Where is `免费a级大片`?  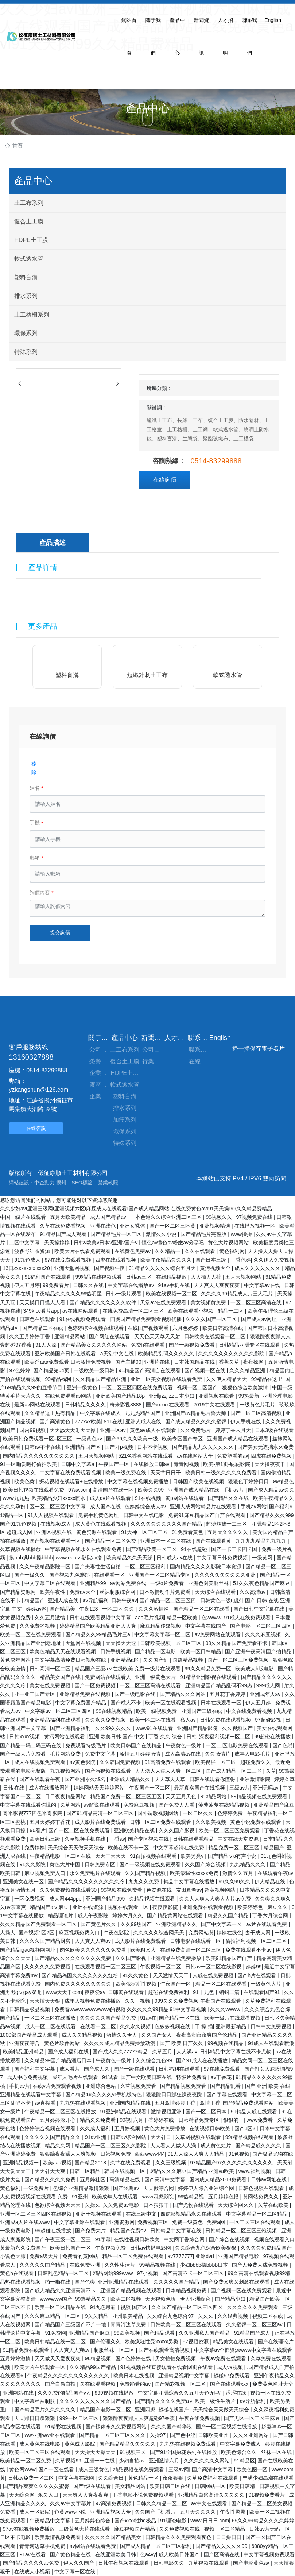 免费a级大片 is located at coordinates (44, 2256).